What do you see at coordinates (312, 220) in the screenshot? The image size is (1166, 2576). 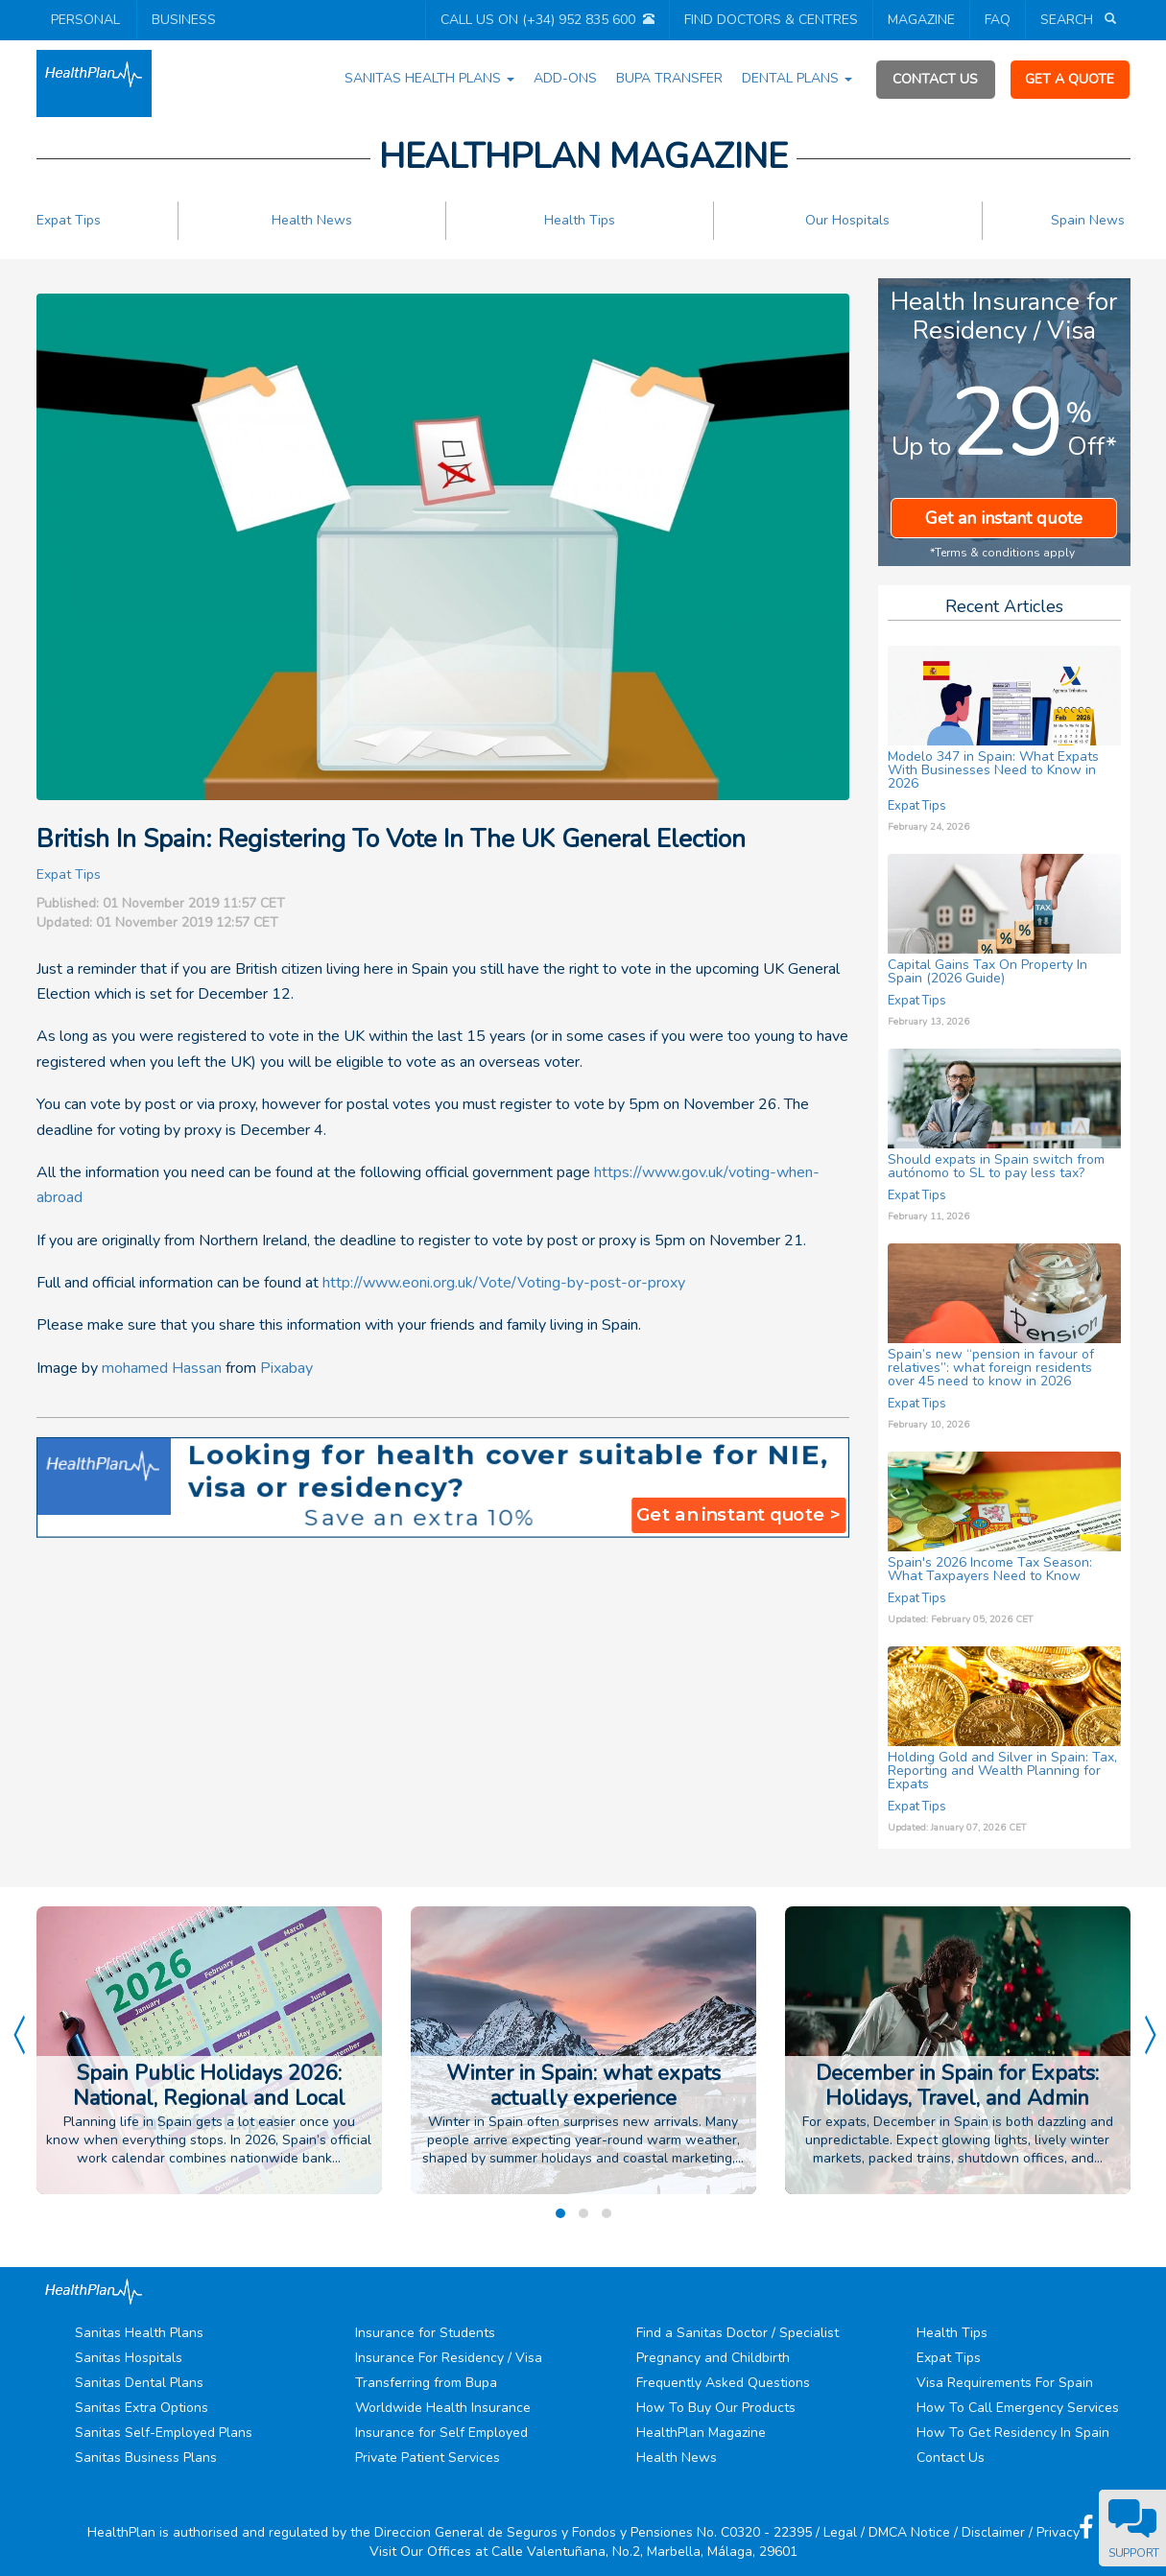 I see `Health News` at bounding box center [312, 220].